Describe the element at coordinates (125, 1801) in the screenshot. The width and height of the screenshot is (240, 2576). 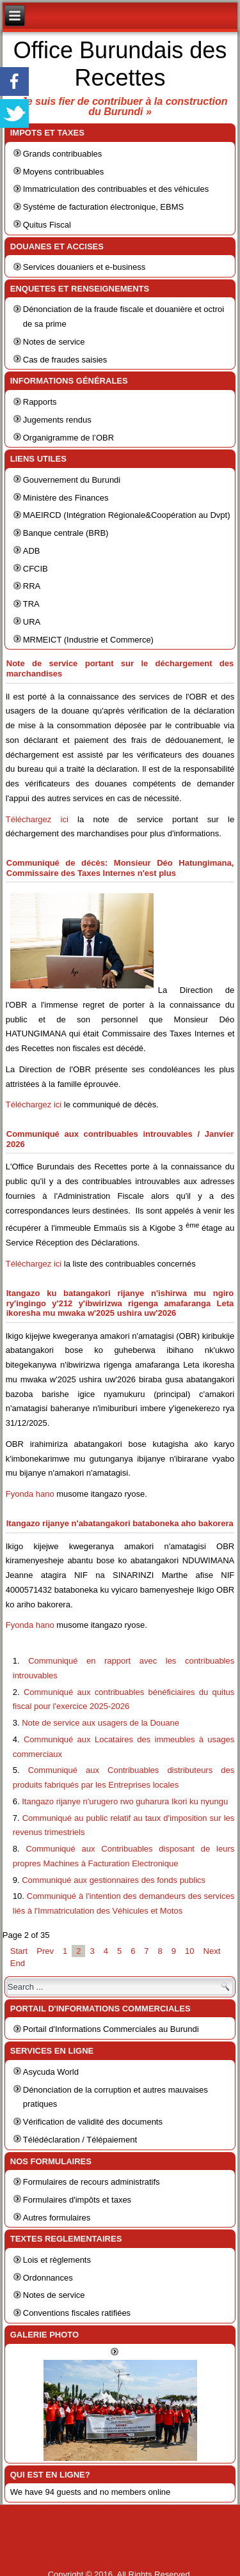
I see `Itangazo rijanye n'urugero rwo guharura Ikori ku nyungu` at that location.